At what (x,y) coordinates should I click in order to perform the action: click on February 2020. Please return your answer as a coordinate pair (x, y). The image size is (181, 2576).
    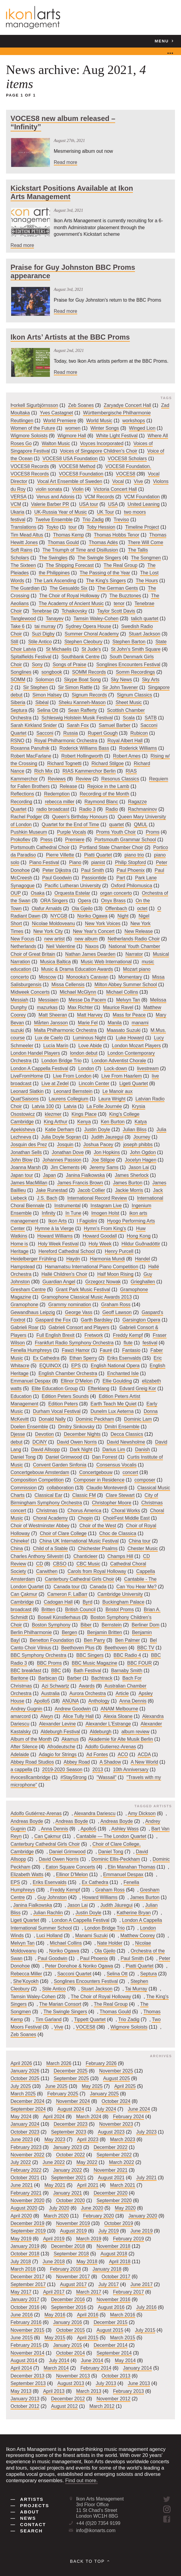
    Looking at the image, I should click on (98, 2215).